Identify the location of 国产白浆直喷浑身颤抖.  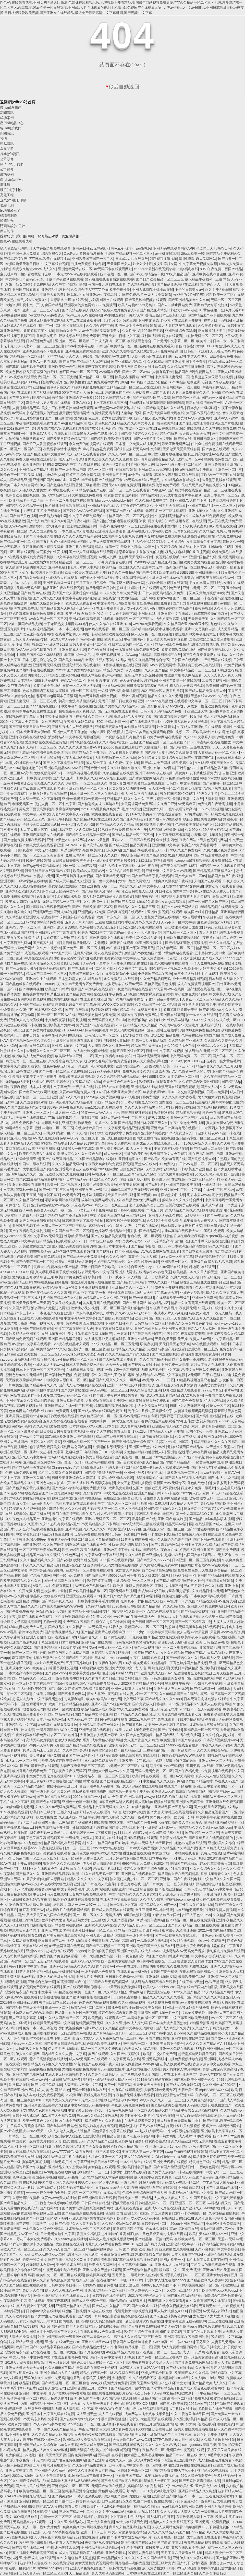
(170, 716).